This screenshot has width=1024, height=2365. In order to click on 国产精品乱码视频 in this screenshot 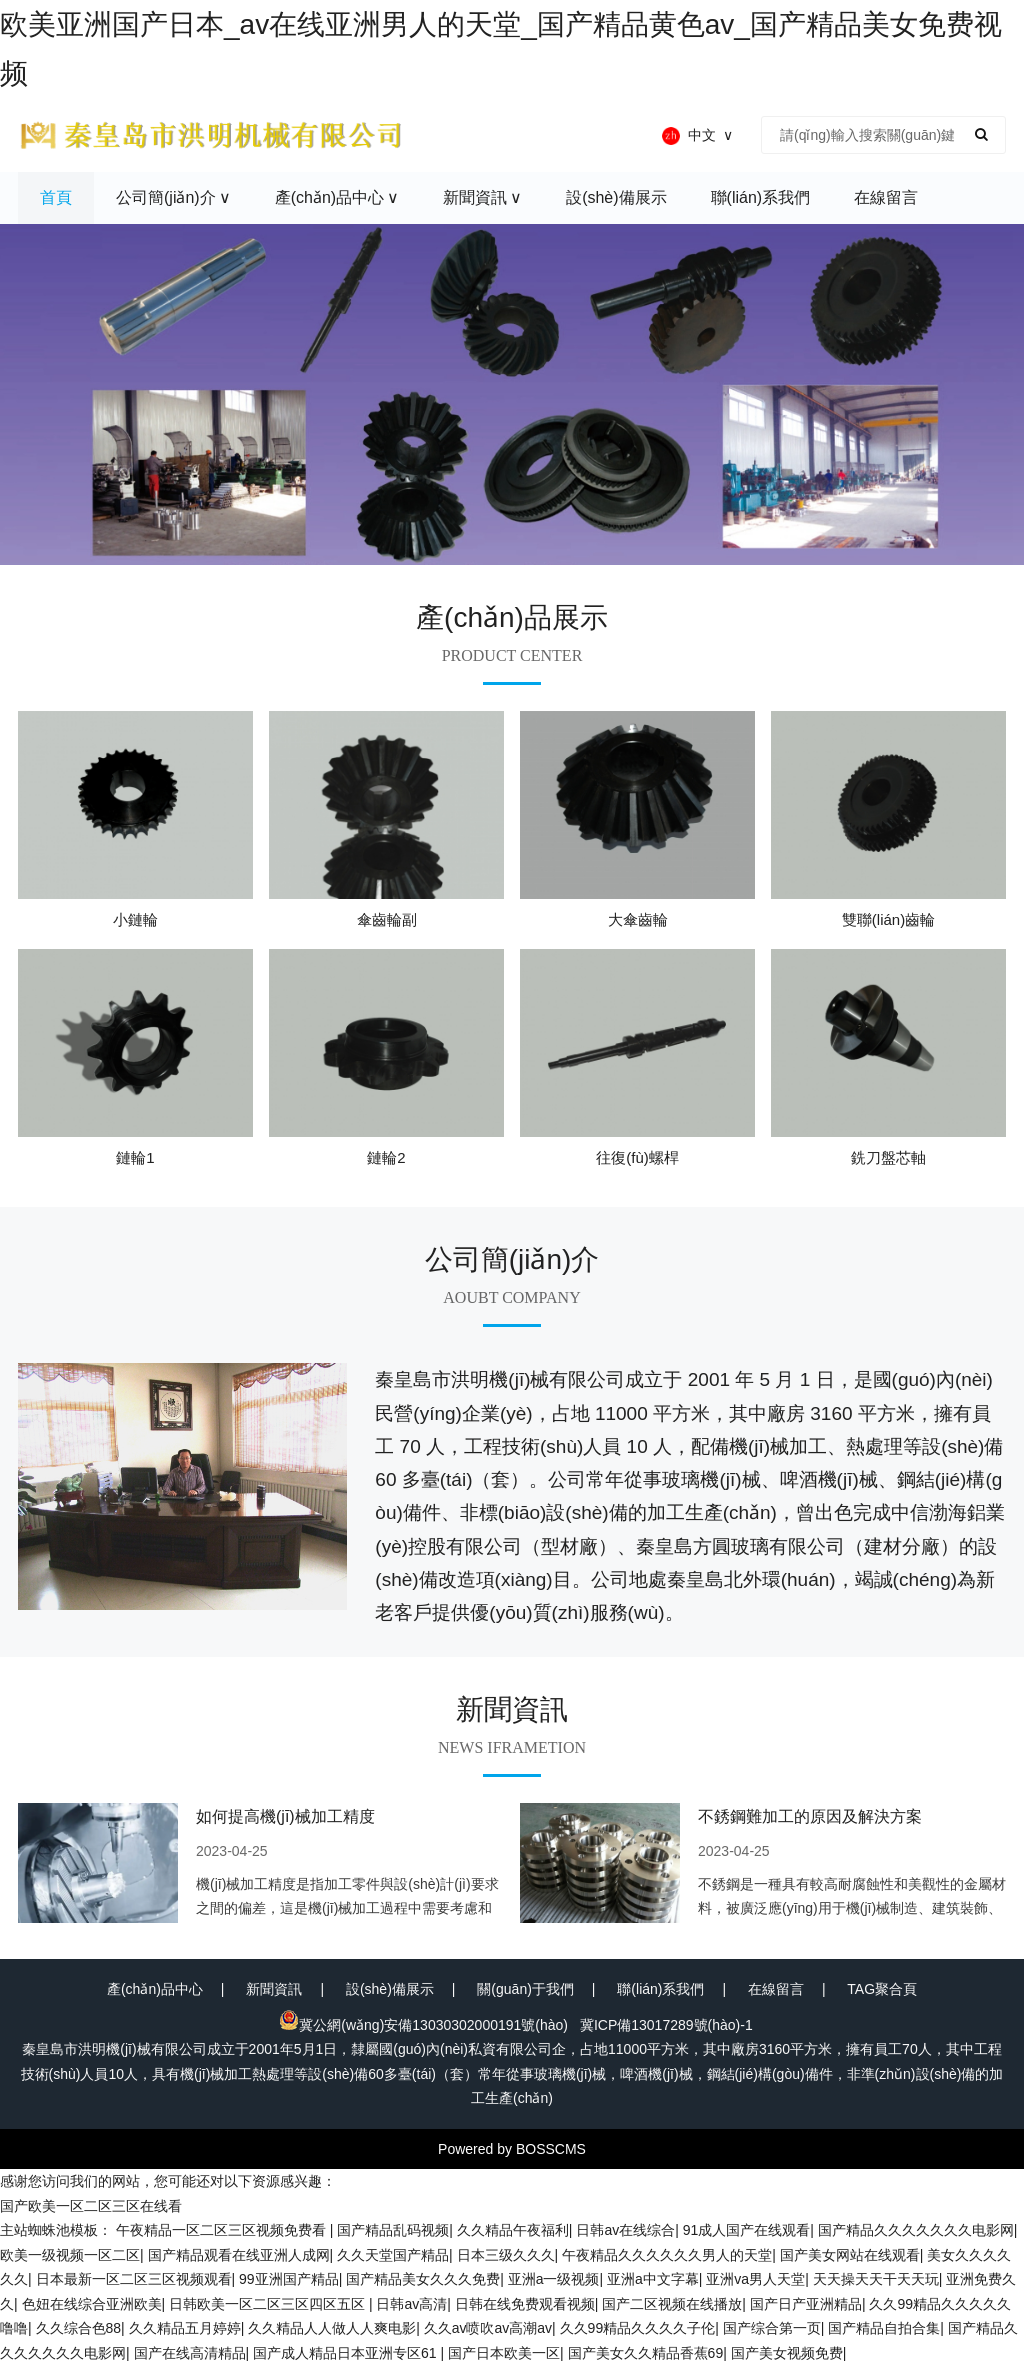, I will do `click(393, 2230)`.